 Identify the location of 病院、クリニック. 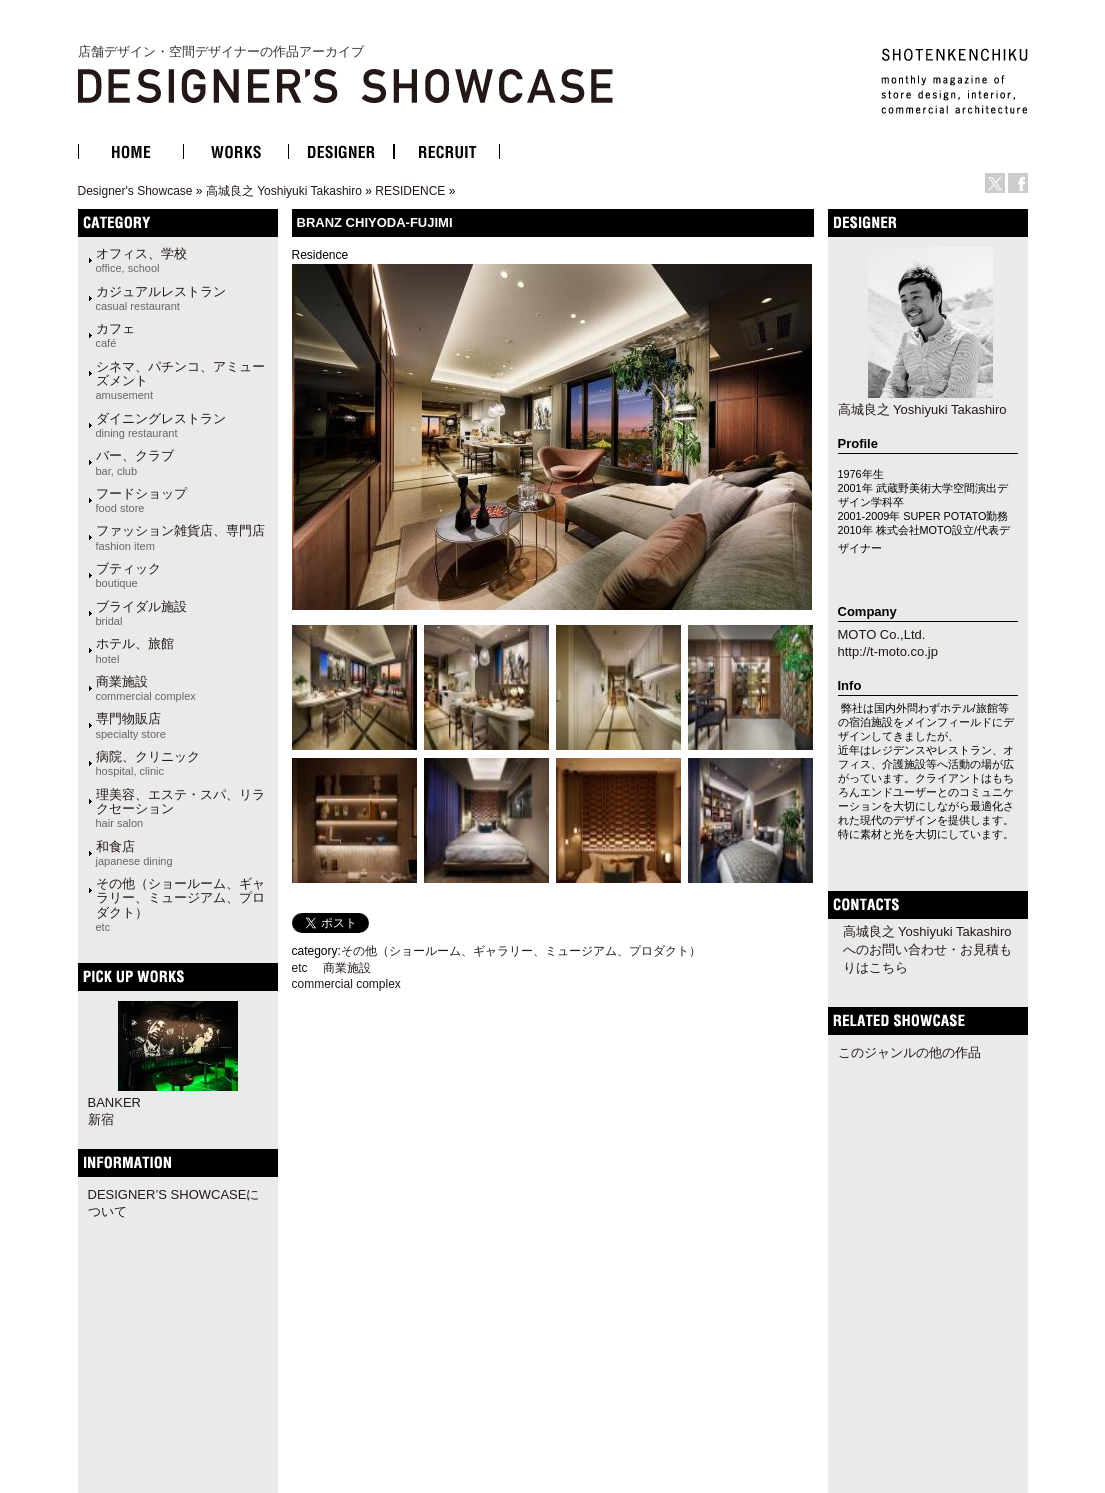
(148, 763).